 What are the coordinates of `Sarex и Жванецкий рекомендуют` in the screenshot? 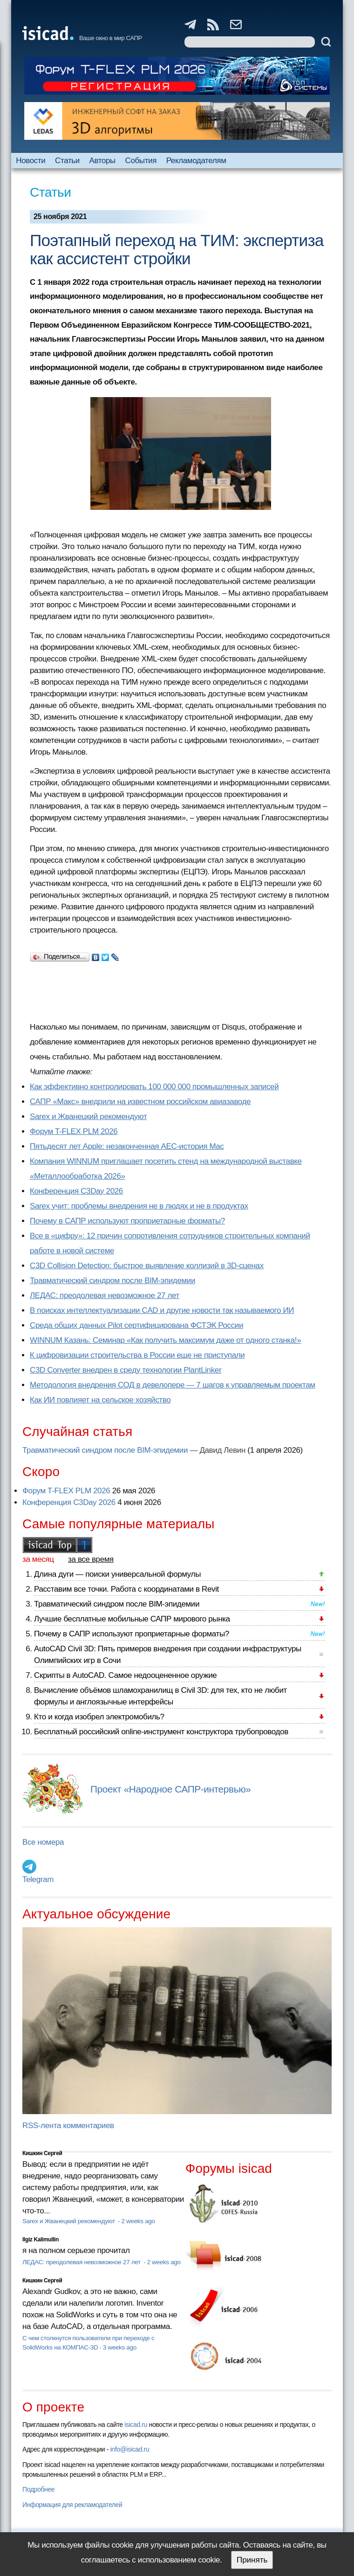 It's located at (88, 1116).